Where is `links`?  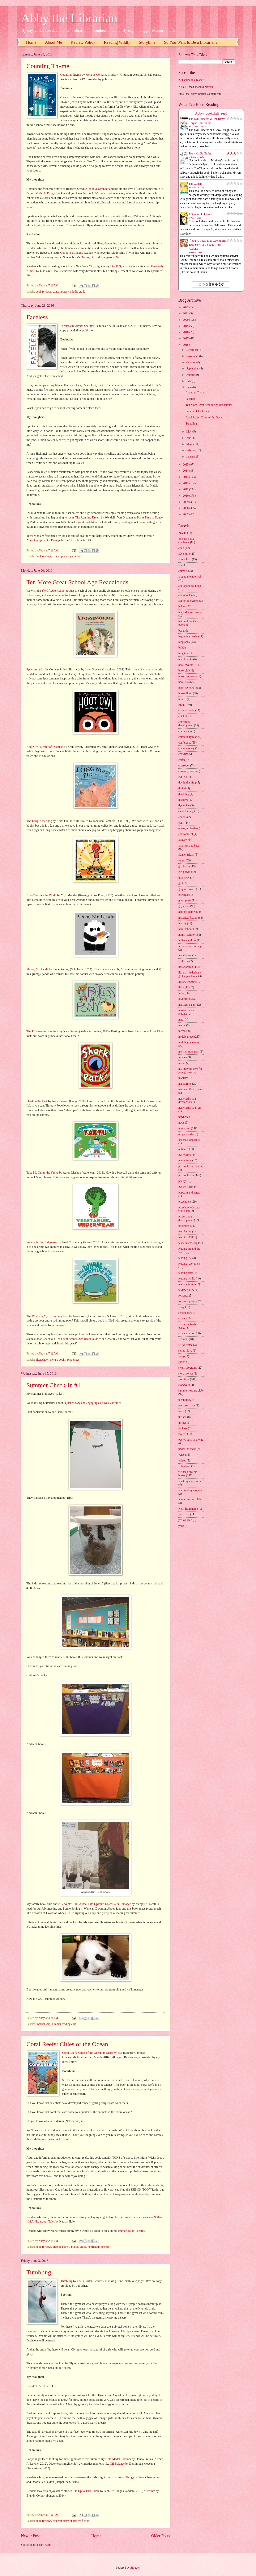 links is located at coordinates (181, 993).